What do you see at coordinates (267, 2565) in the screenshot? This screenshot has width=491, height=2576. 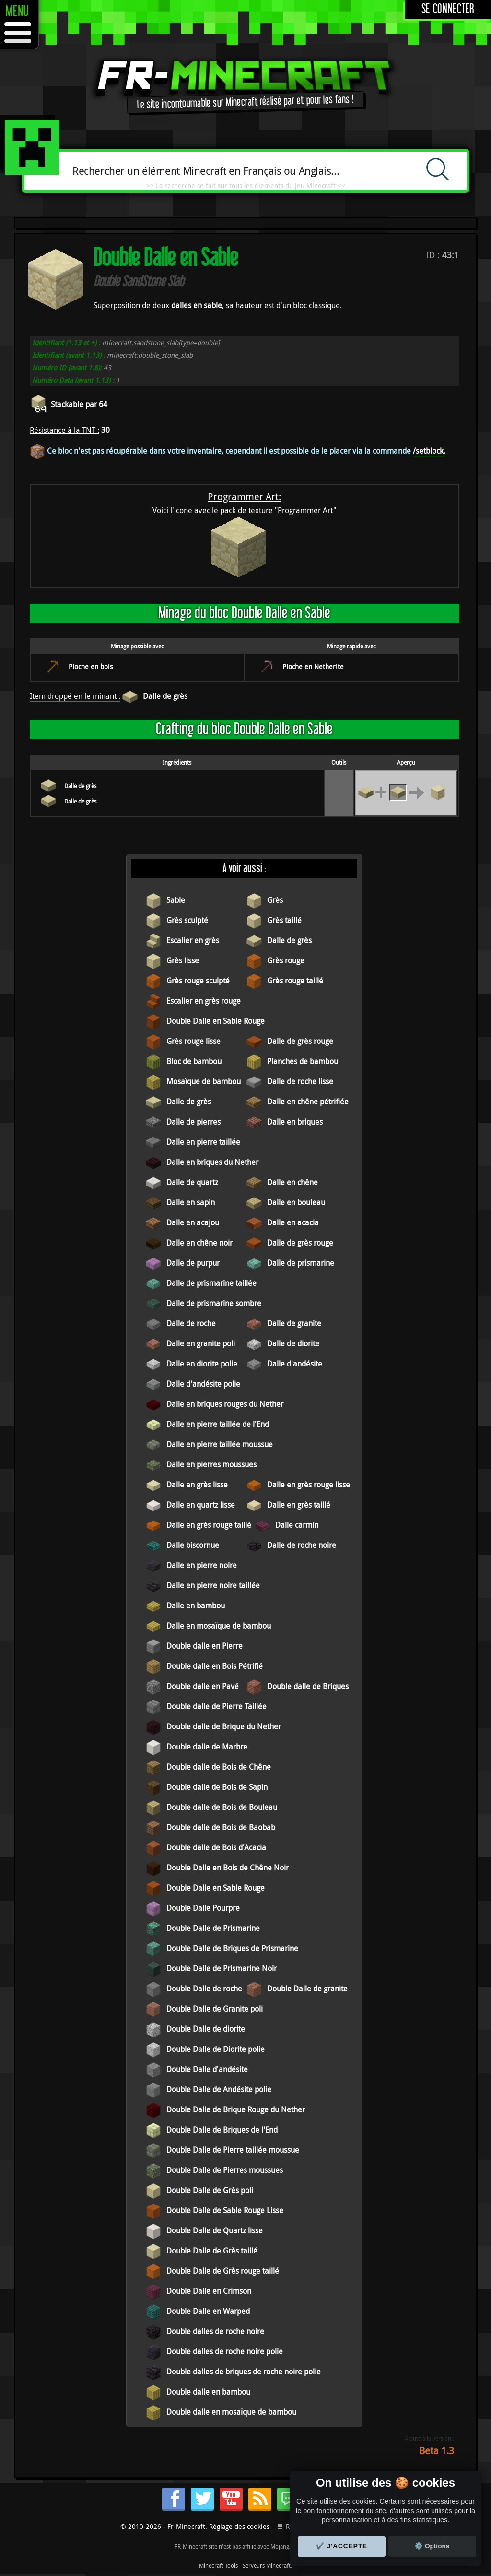 I see `Serveurs Minecraft` at bounding box center [267, 2565].